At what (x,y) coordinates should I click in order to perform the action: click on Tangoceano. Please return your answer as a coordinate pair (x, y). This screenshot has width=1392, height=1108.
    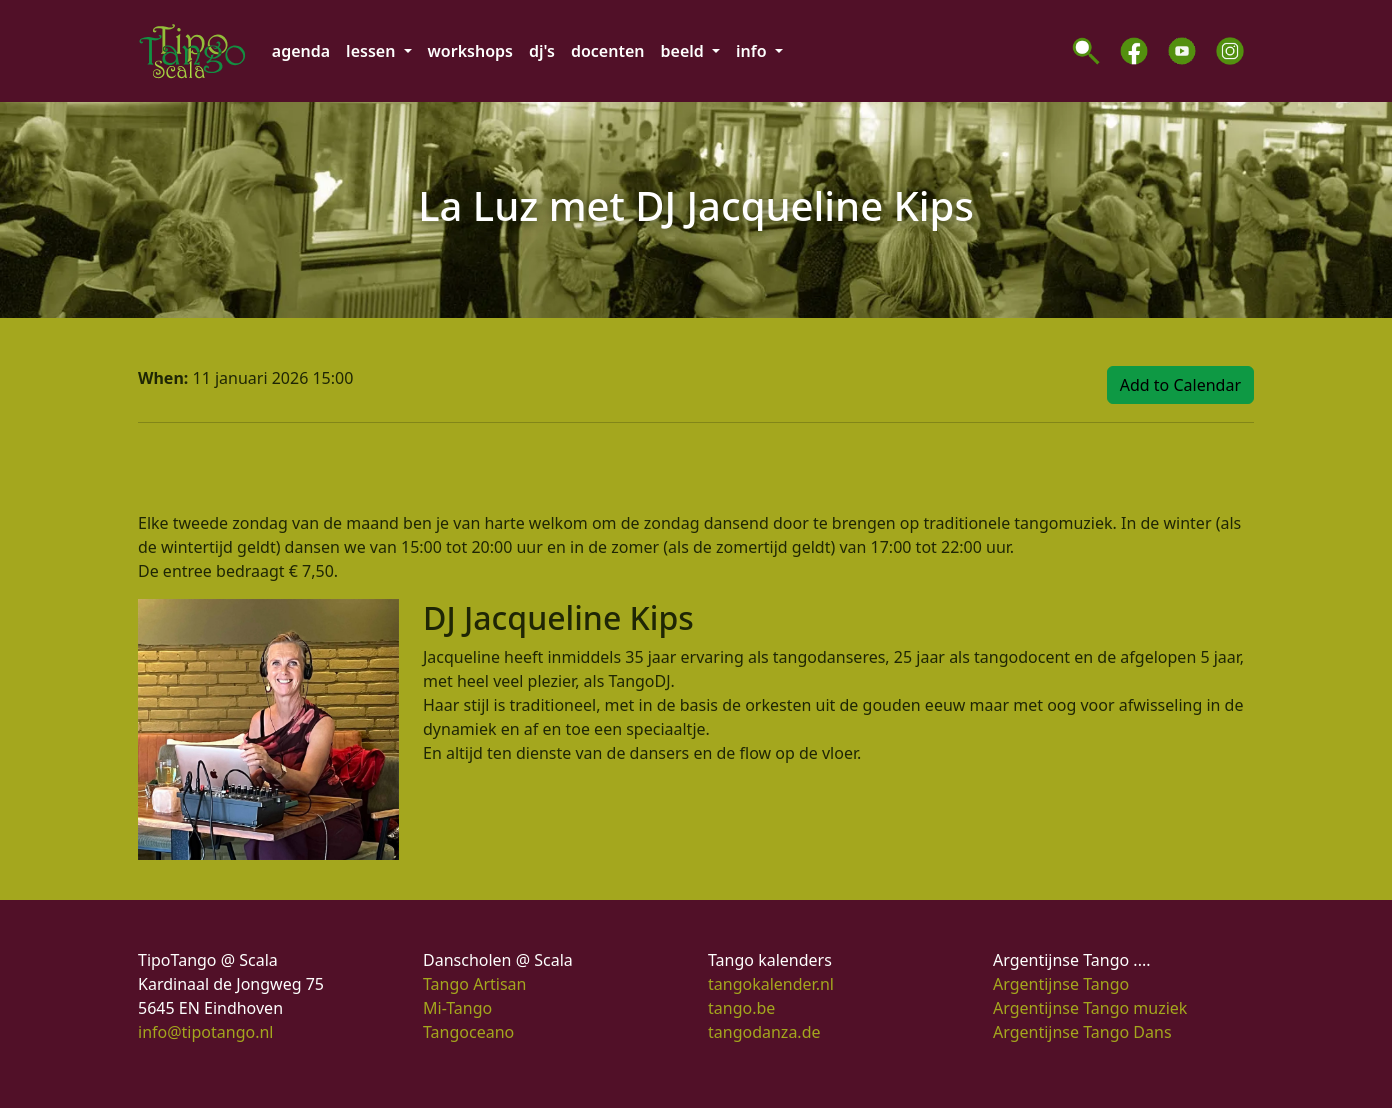
    Looking at the image, I should click on (468, 1032).